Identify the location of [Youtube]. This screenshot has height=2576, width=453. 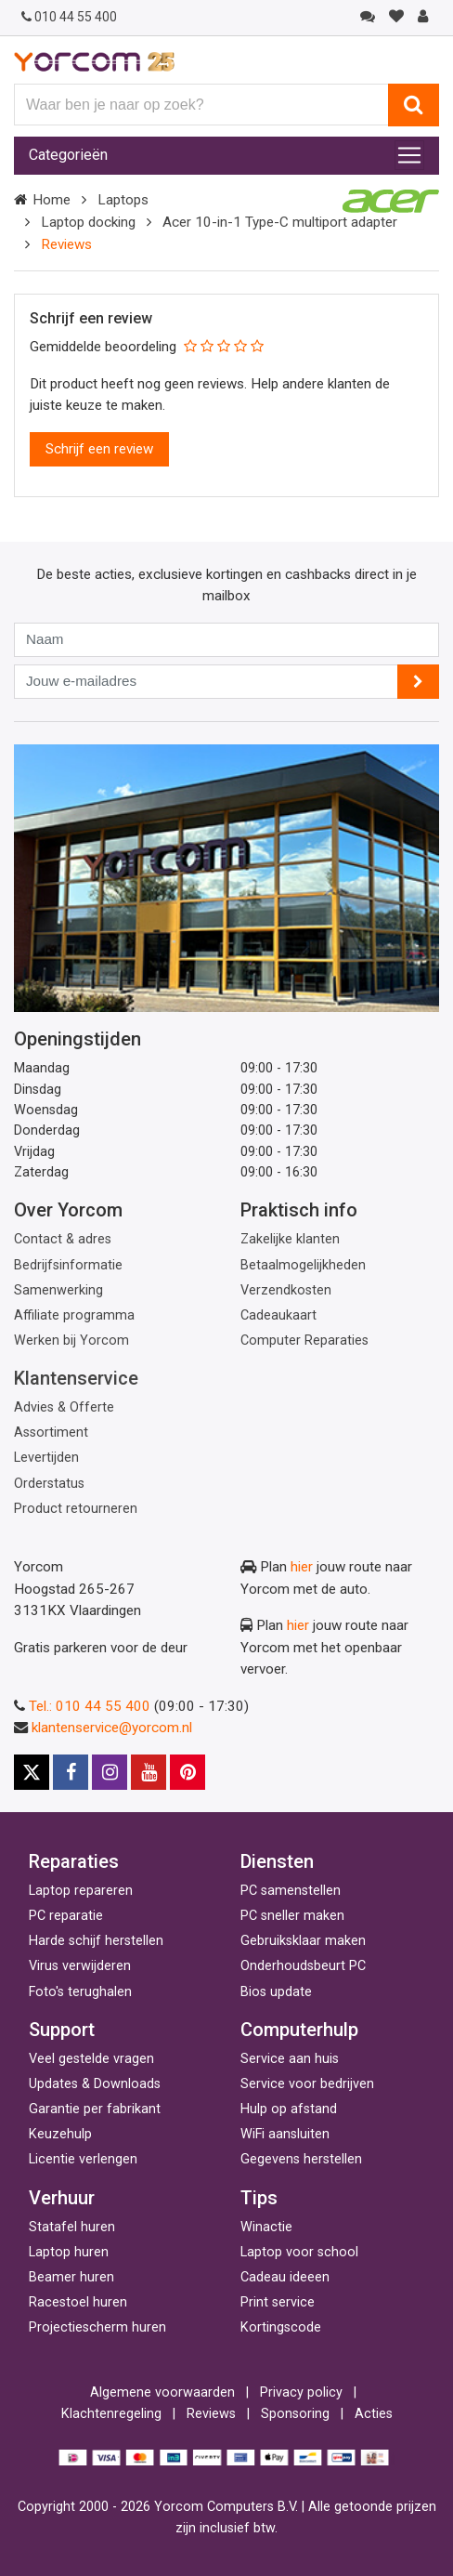
(148, 1772).